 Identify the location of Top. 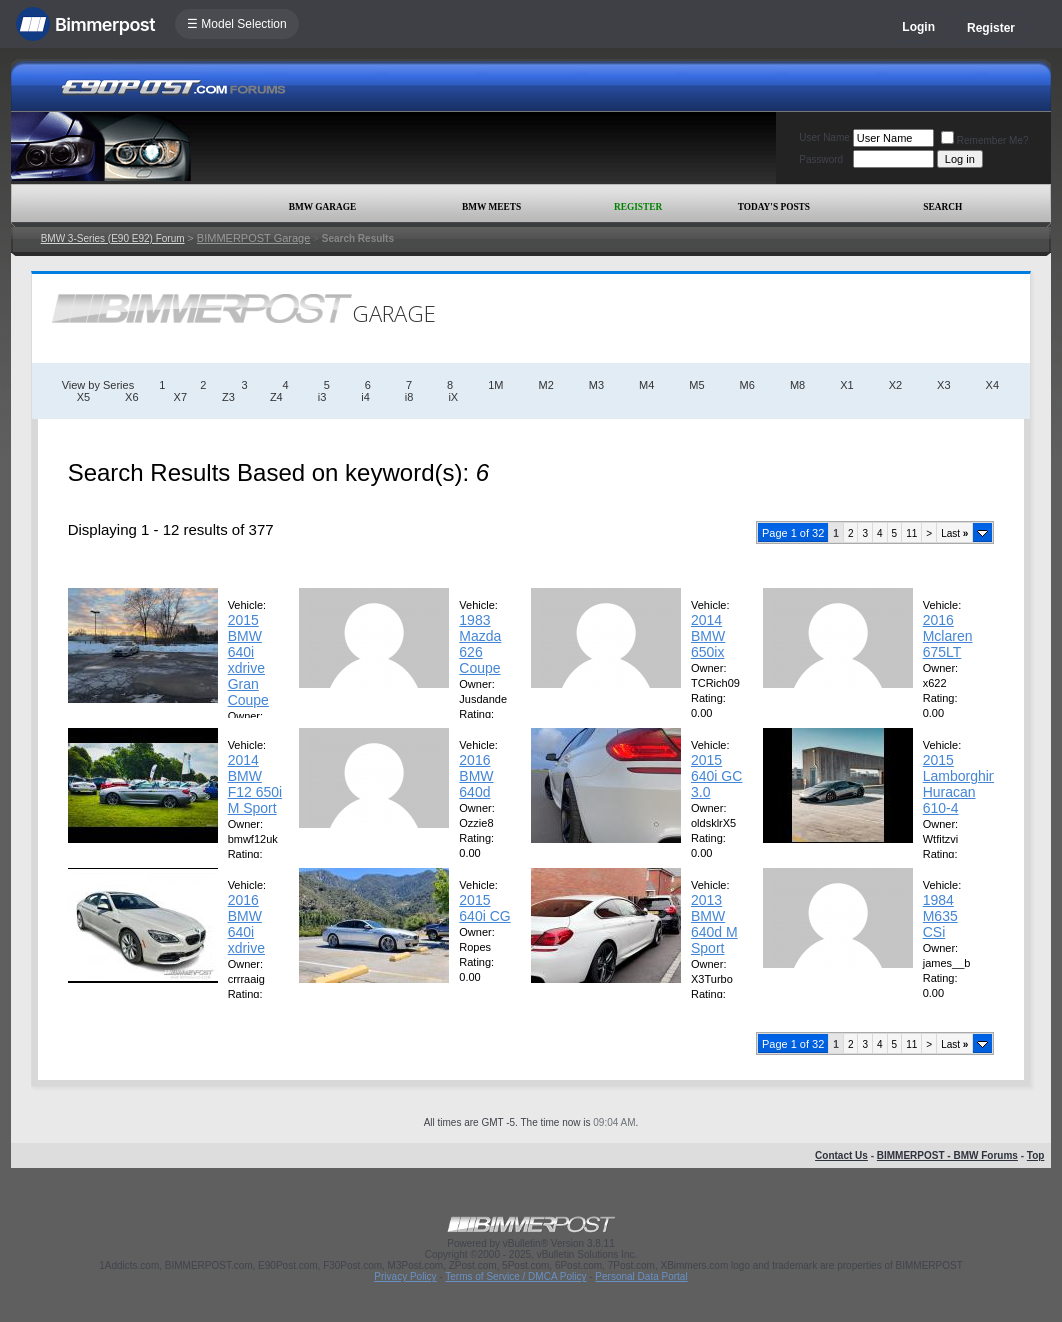
(1036, 1155).